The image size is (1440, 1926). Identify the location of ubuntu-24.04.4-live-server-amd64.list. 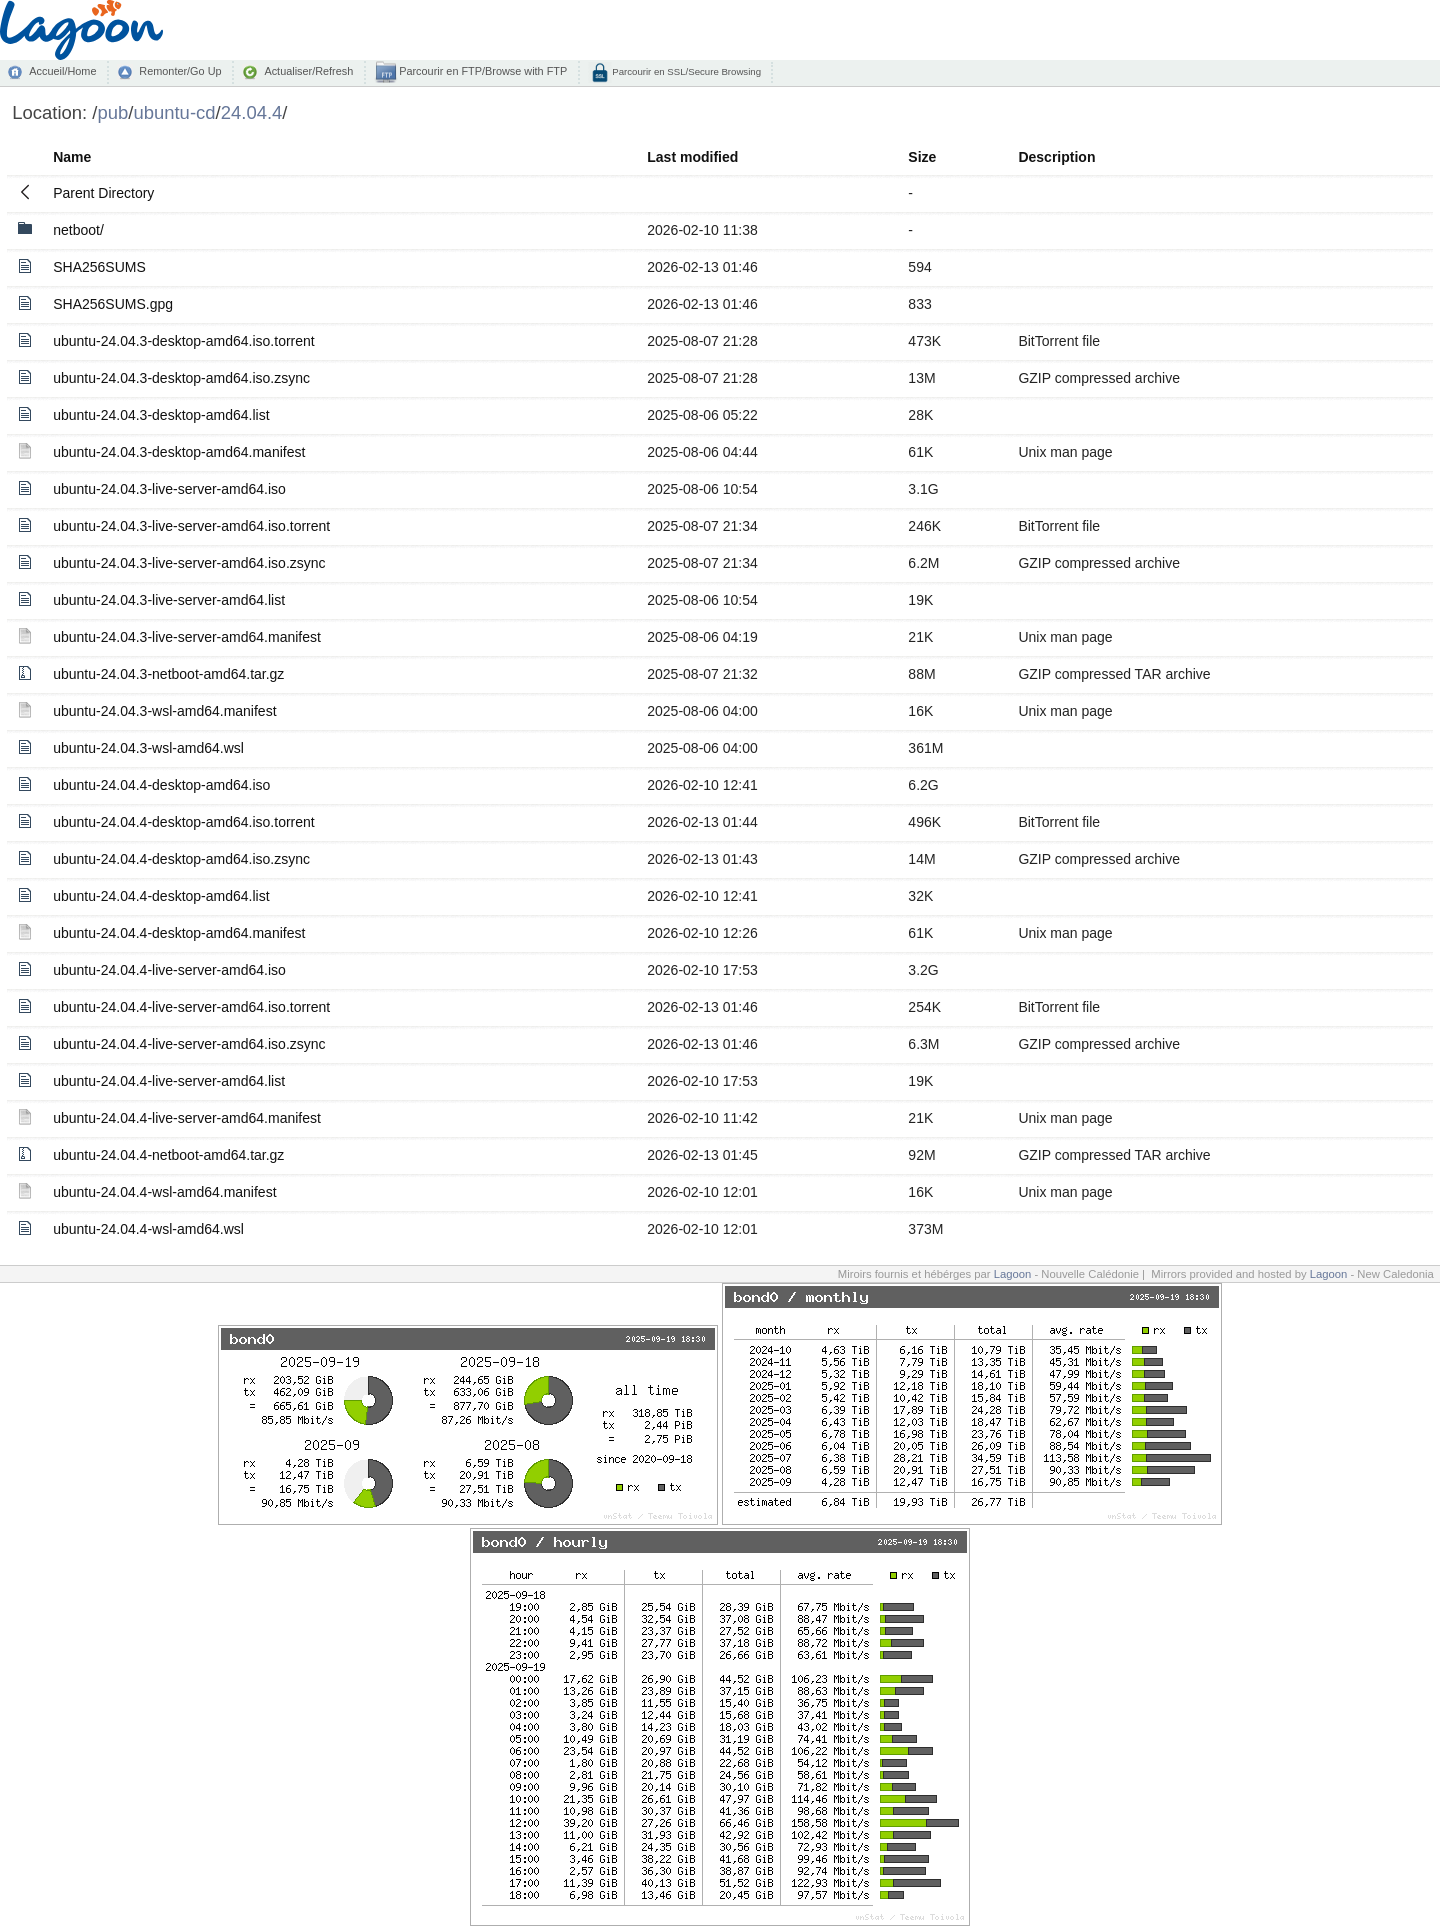
(169, 1081).